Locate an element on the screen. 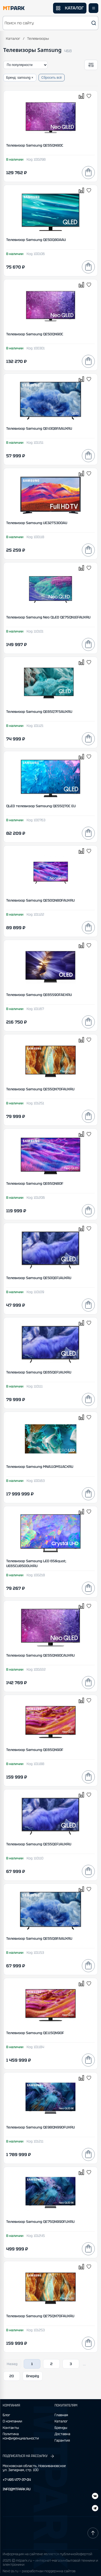  [Наверх] is located at coordinates (93, 2533).